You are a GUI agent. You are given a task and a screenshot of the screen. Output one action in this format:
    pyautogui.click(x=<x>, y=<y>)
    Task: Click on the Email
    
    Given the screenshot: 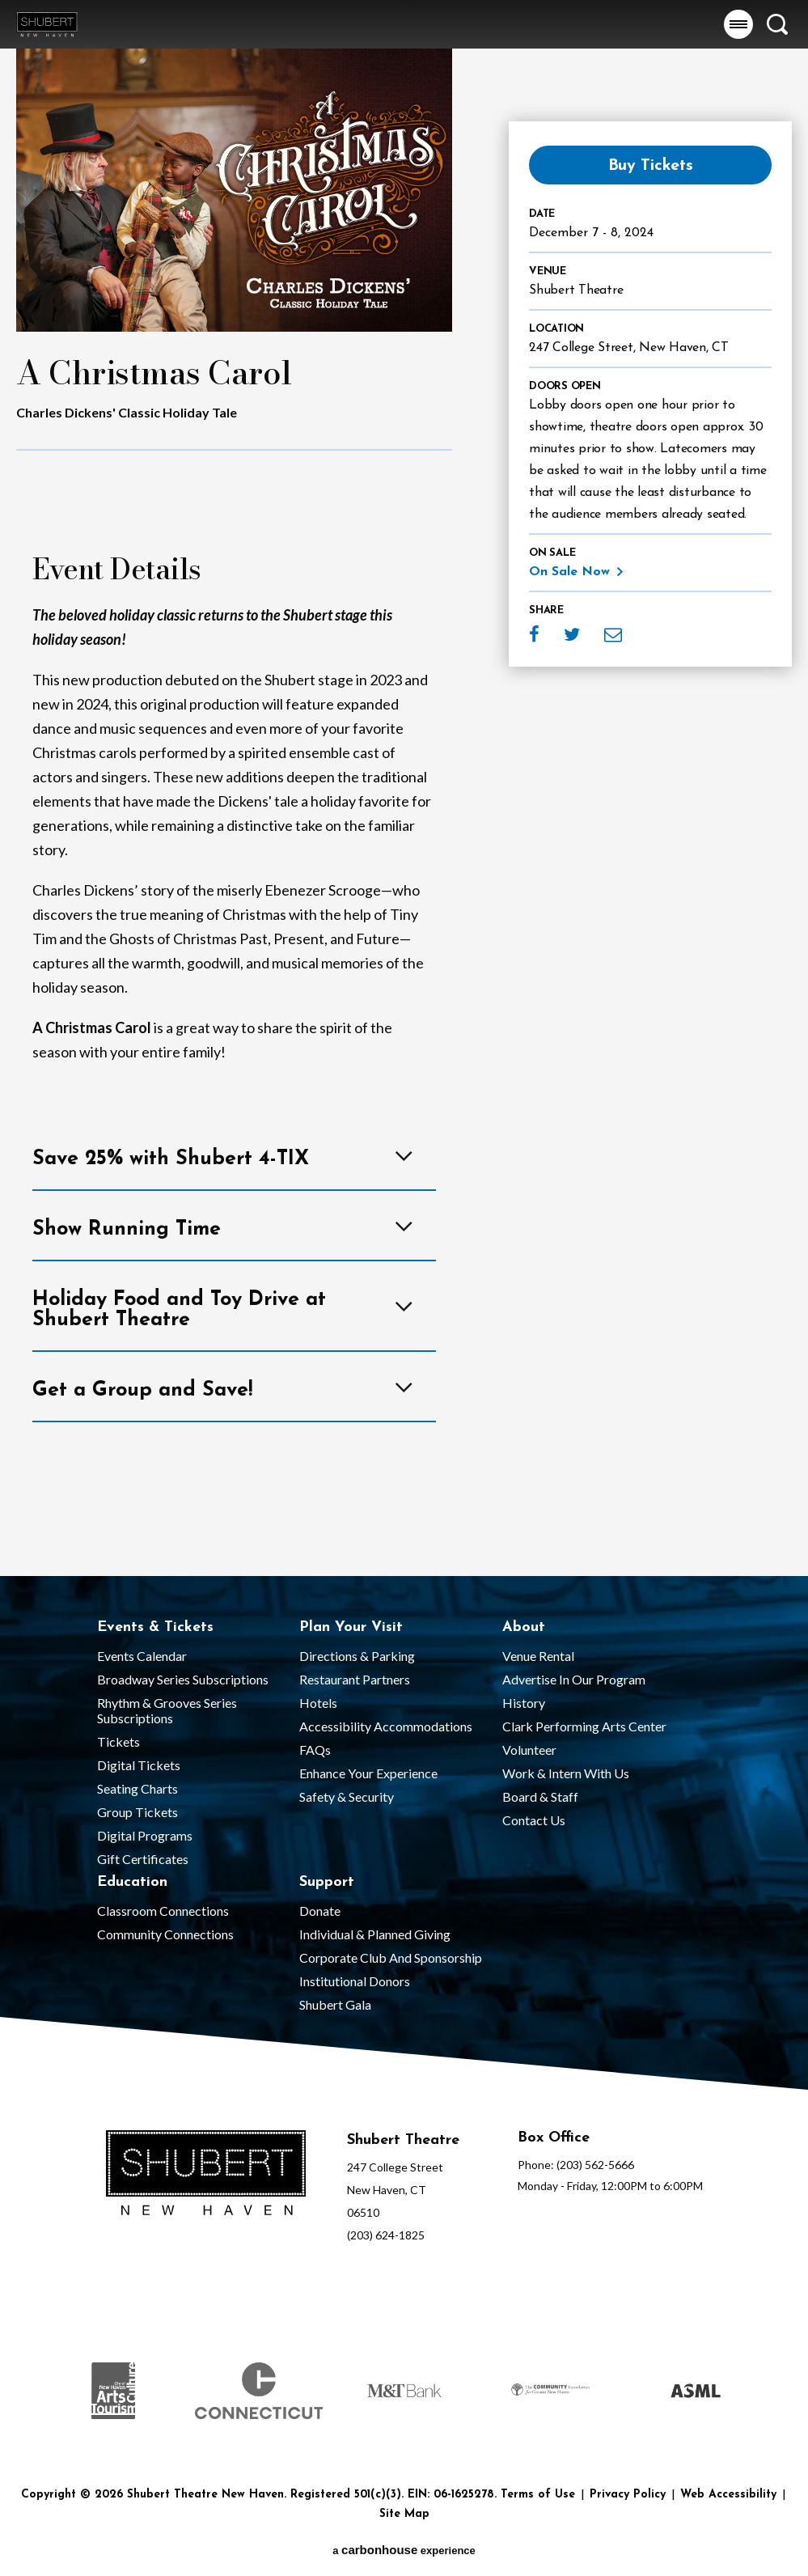 What is the action you would take?
    pyautogui.click(x=613, y=634)
    